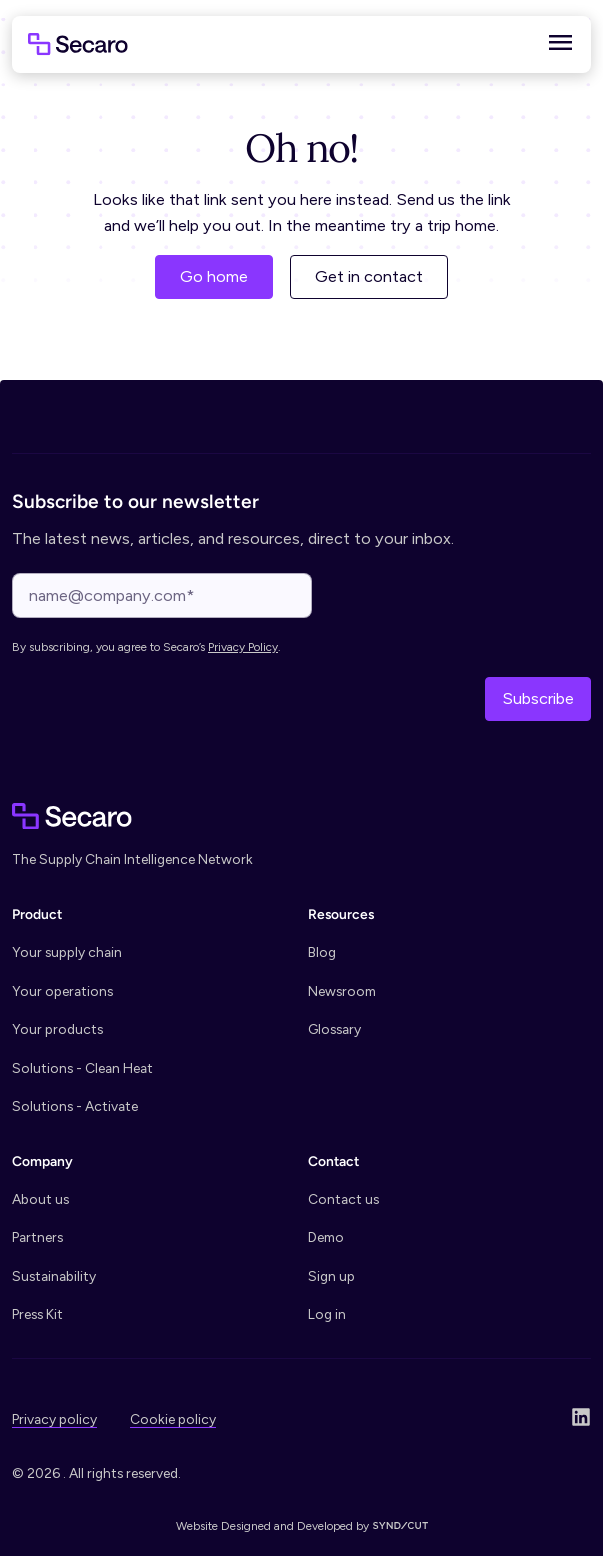 The height and width of the screenshot is (1556, 603). What do you see at coordinates (82, 1068) in the screenshot?
I see `Solutions - Clean Heat` at bounding box center [82, 1068].